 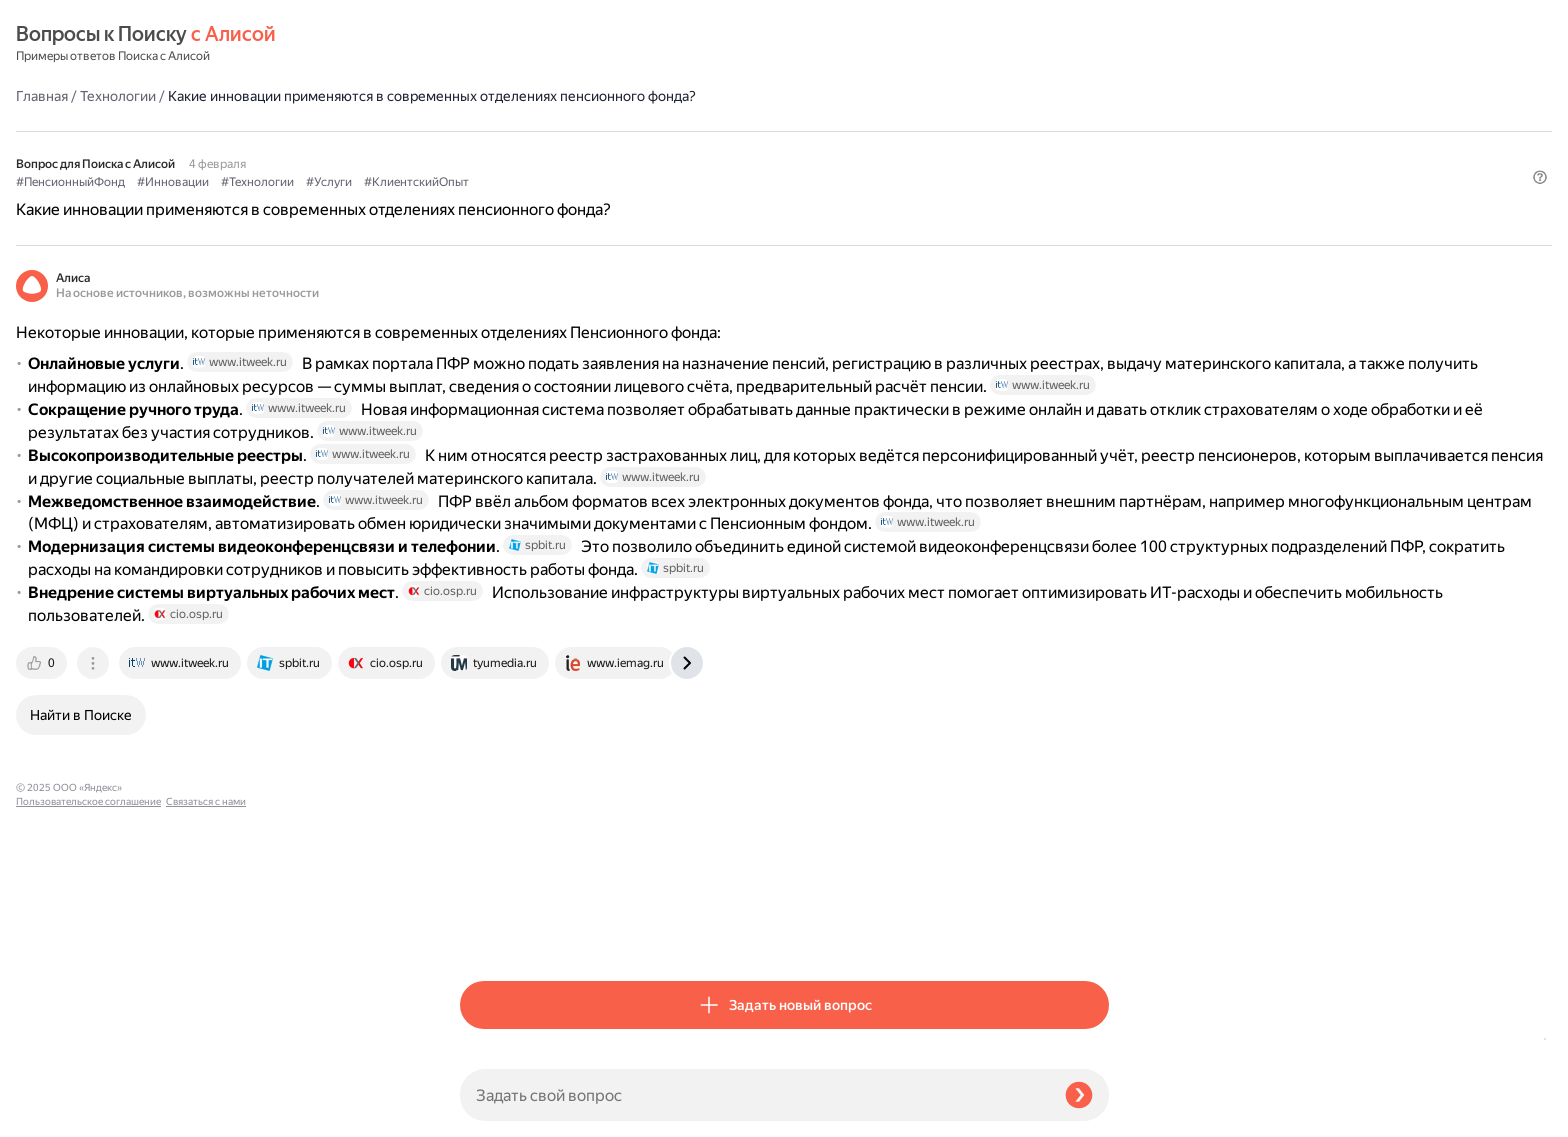 I want to click on Пользовательское соглашение, so click(x=88, y=1099).